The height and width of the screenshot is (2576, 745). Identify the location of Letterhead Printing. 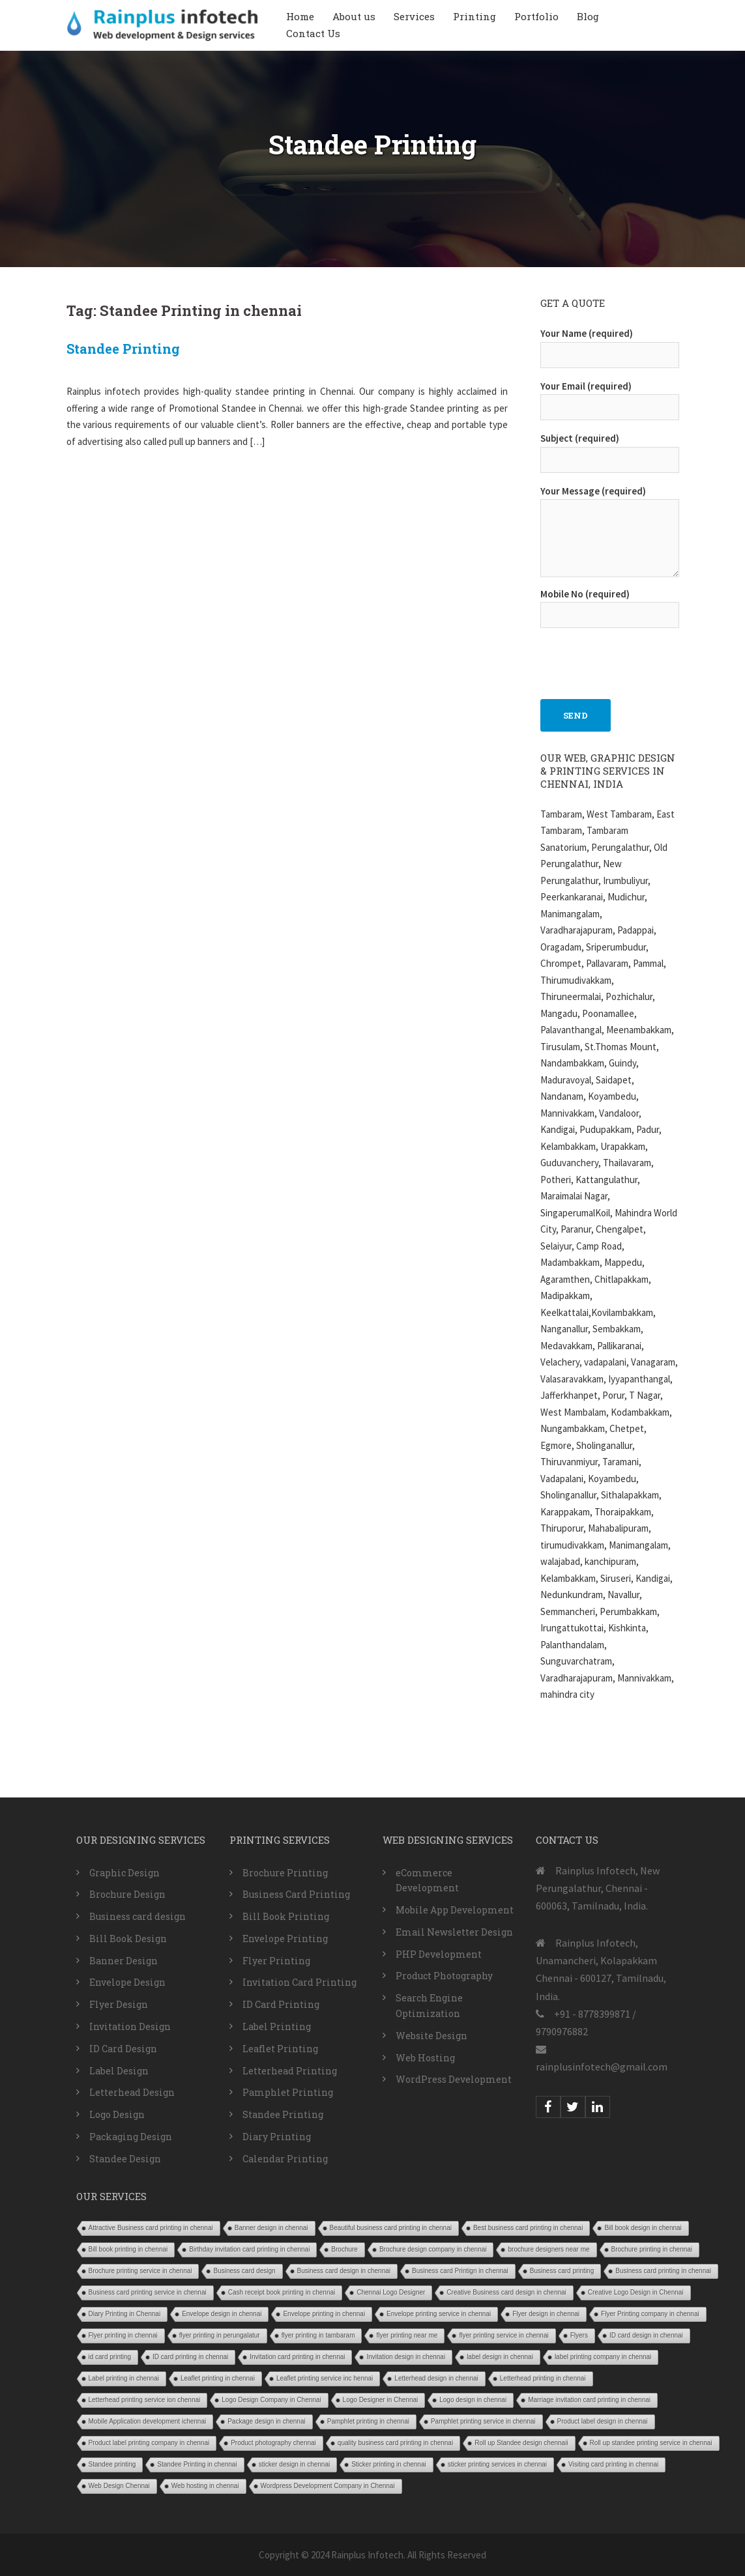
(289, 2071).